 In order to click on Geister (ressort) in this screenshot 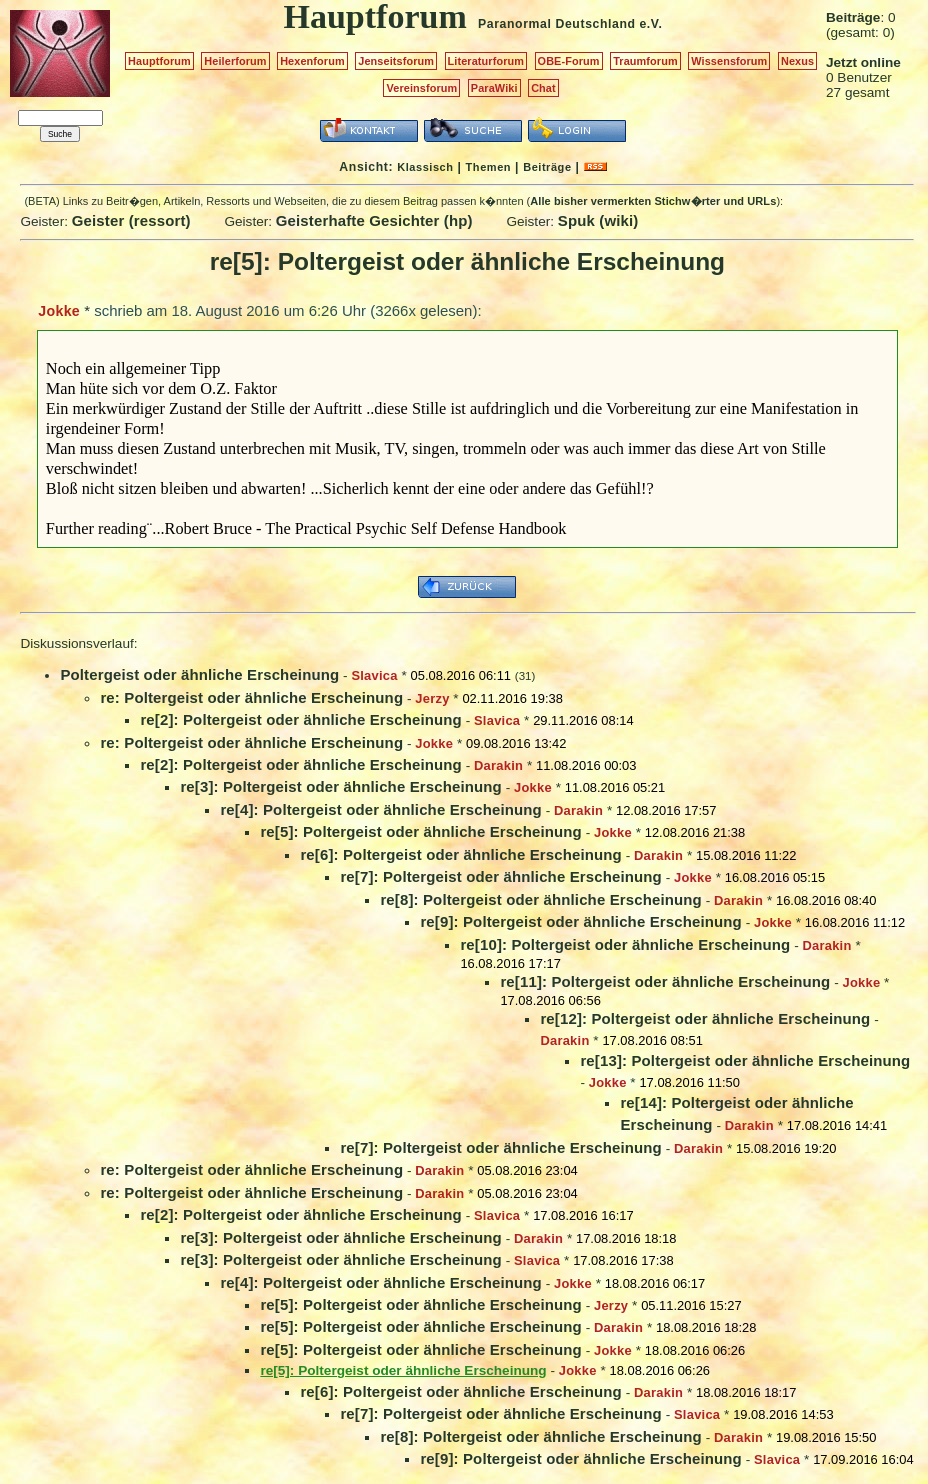, I will do `click(131, 220)`.